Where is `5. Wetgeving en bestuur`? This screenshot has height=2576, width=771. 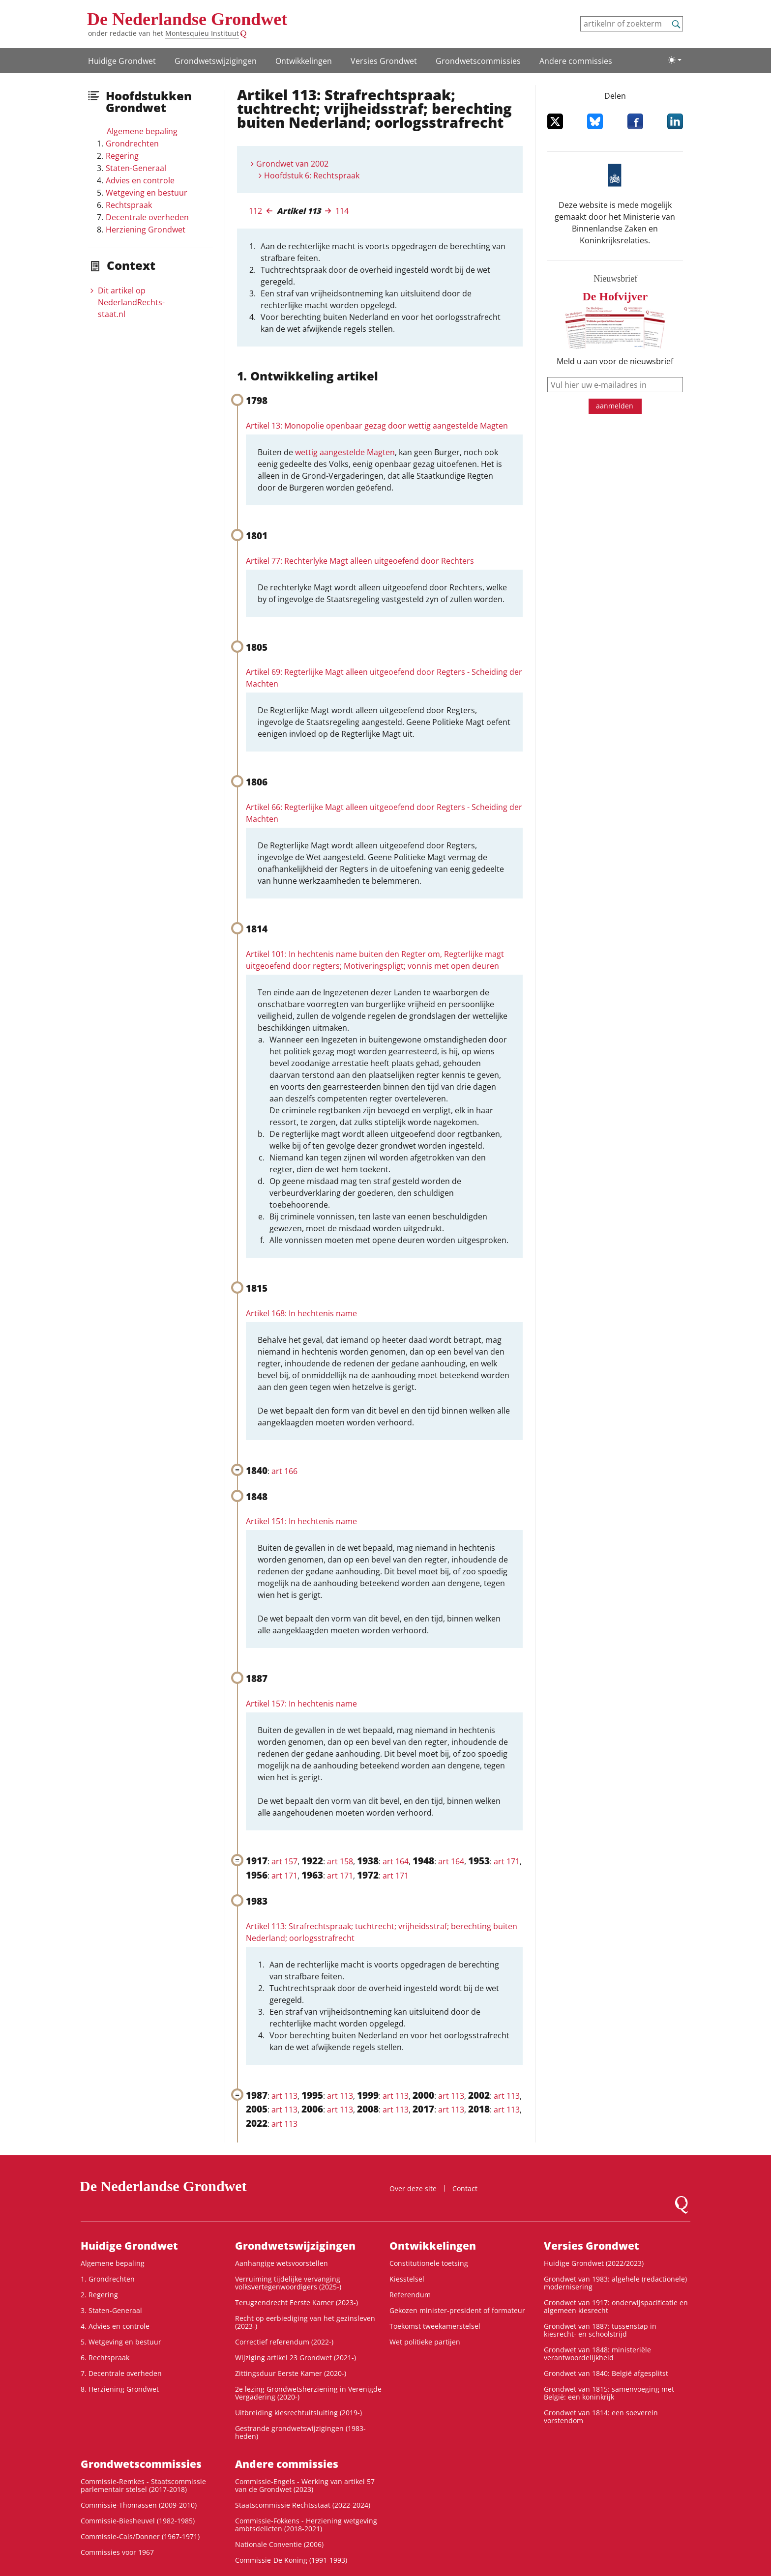 5. Wetgeving en bestuur is located at coordinates (121, 2341).